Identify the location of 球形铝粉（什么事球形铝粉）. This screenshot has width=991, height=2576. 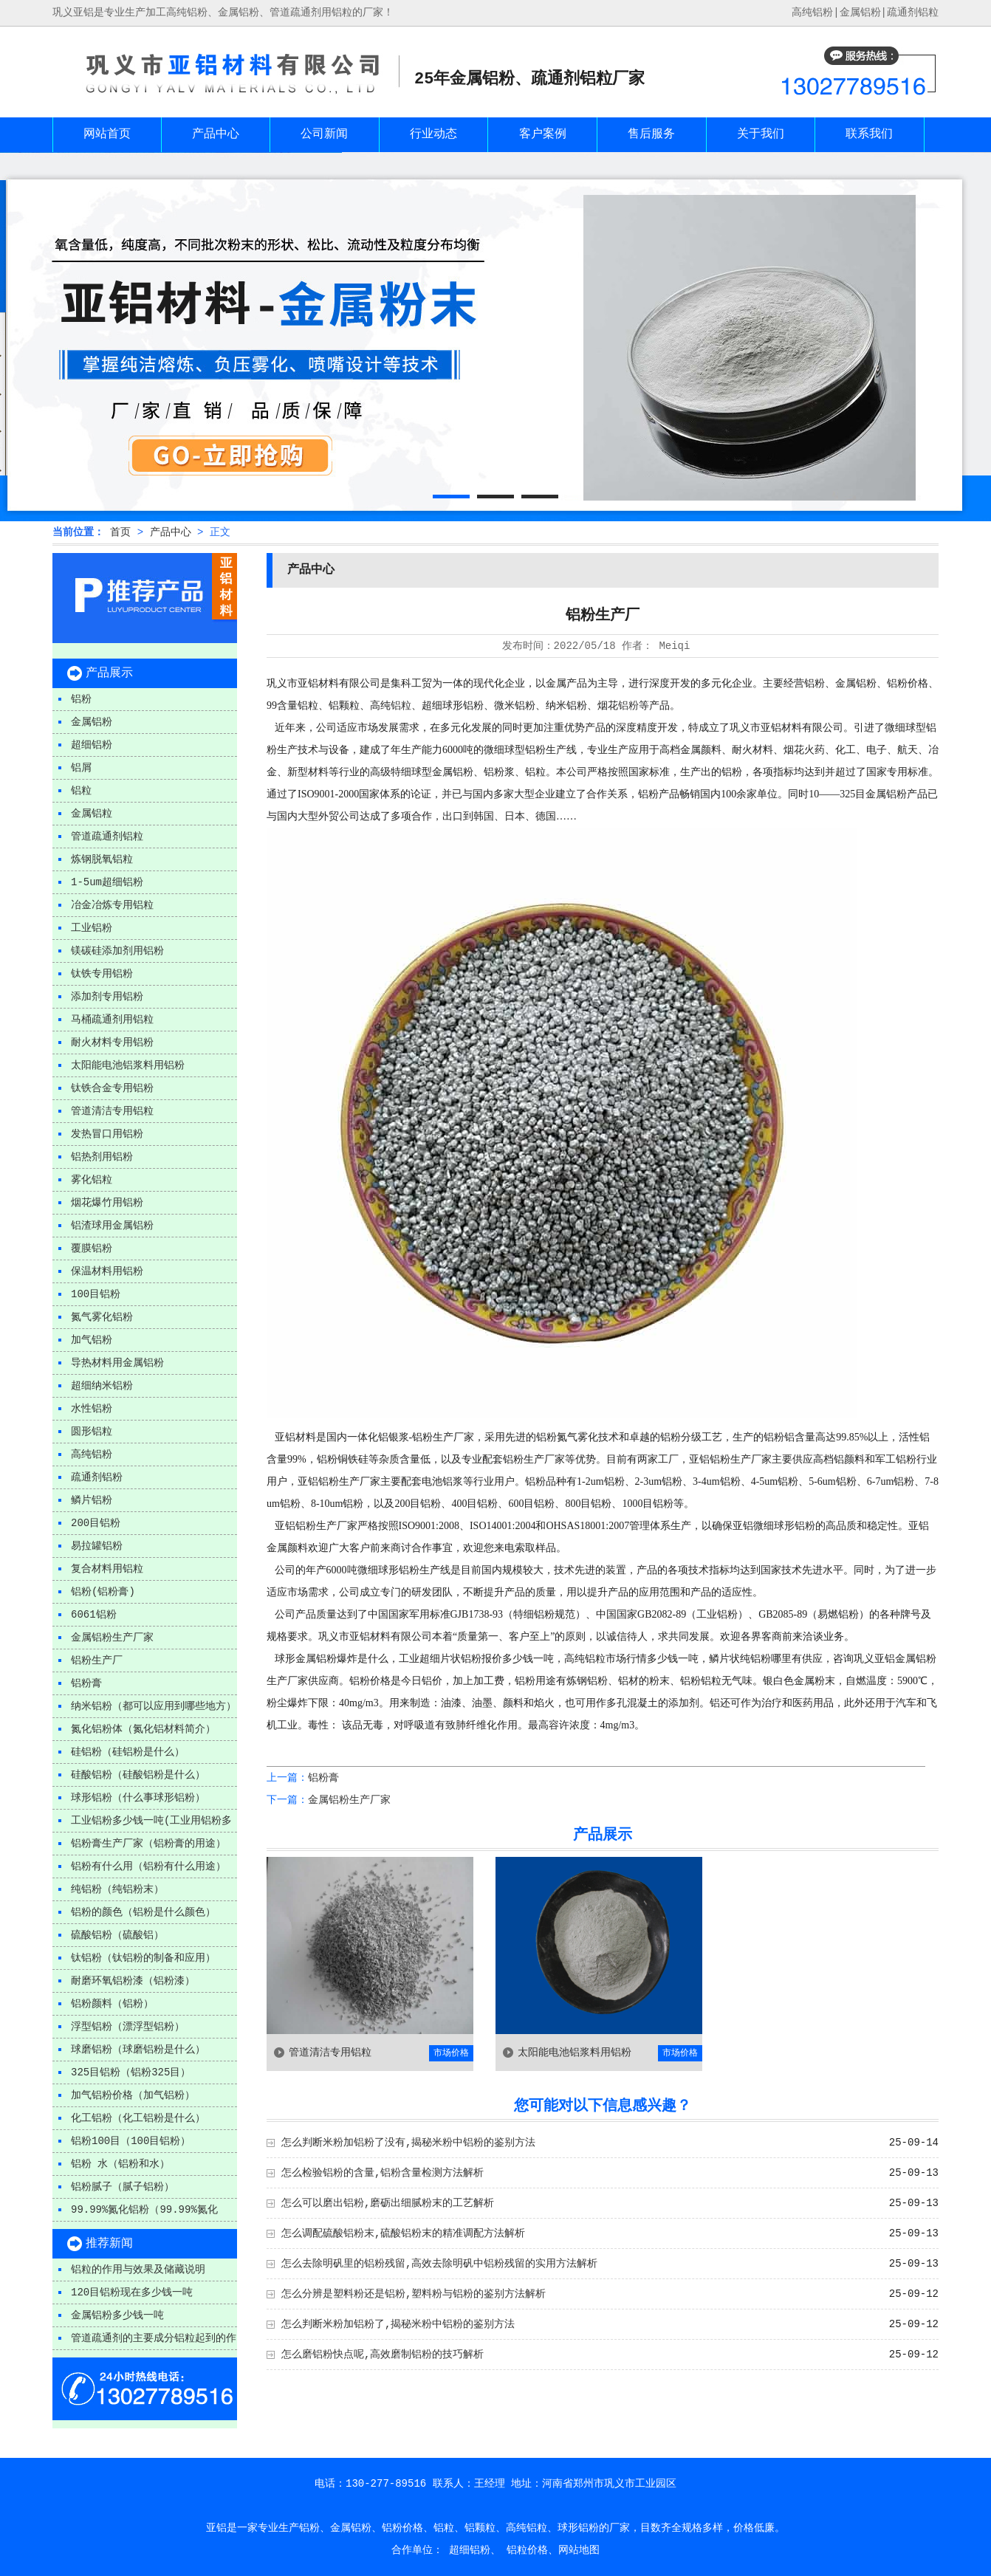
(138, 1798).